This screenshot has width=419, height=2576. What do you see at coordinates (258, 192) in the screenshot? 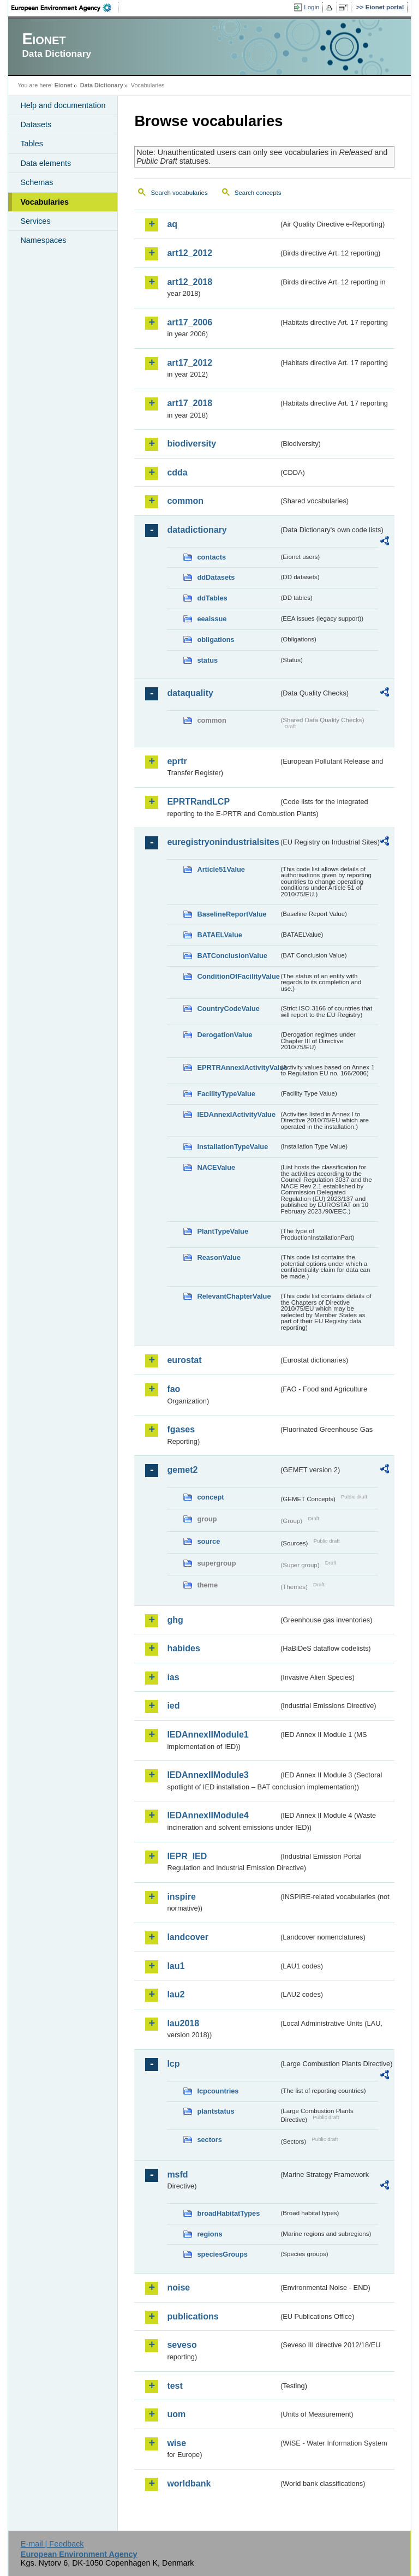
I see `Search concepts` at bounding box center [258, 192].